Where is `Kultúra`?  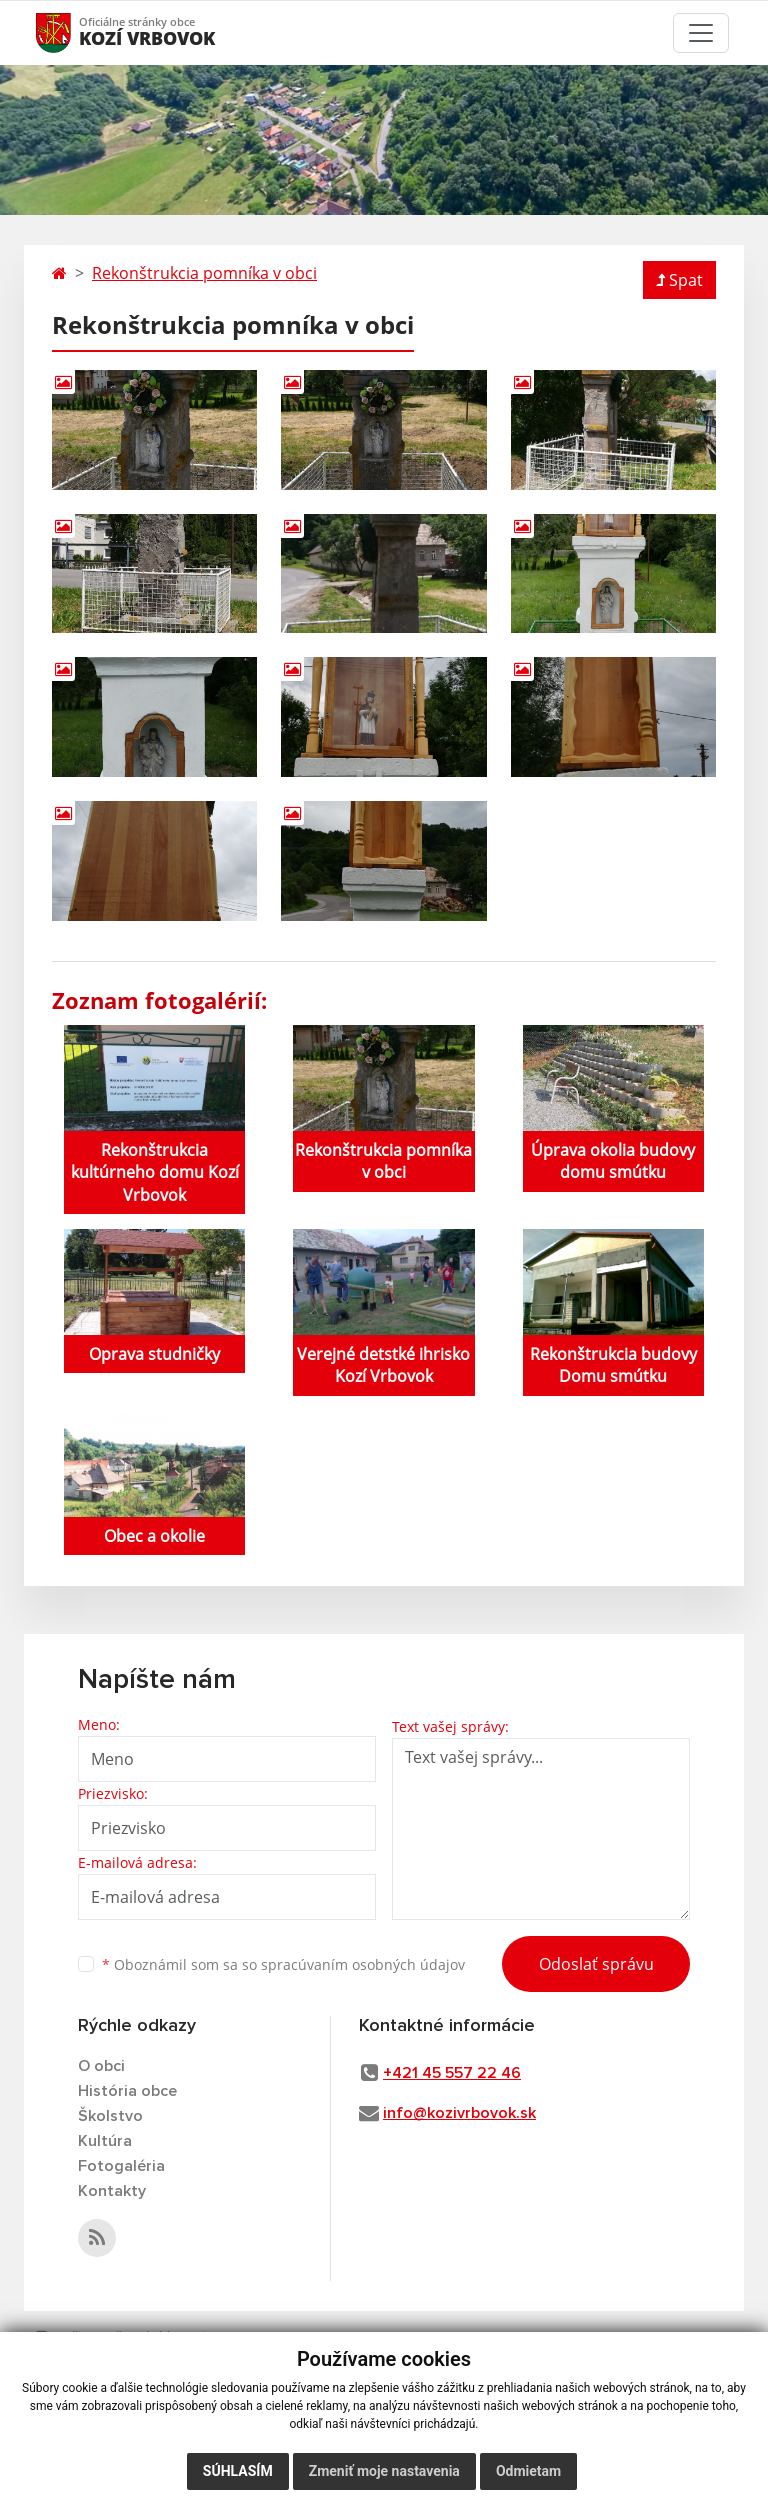
Kultúra is located at coordinates (105, 2141).